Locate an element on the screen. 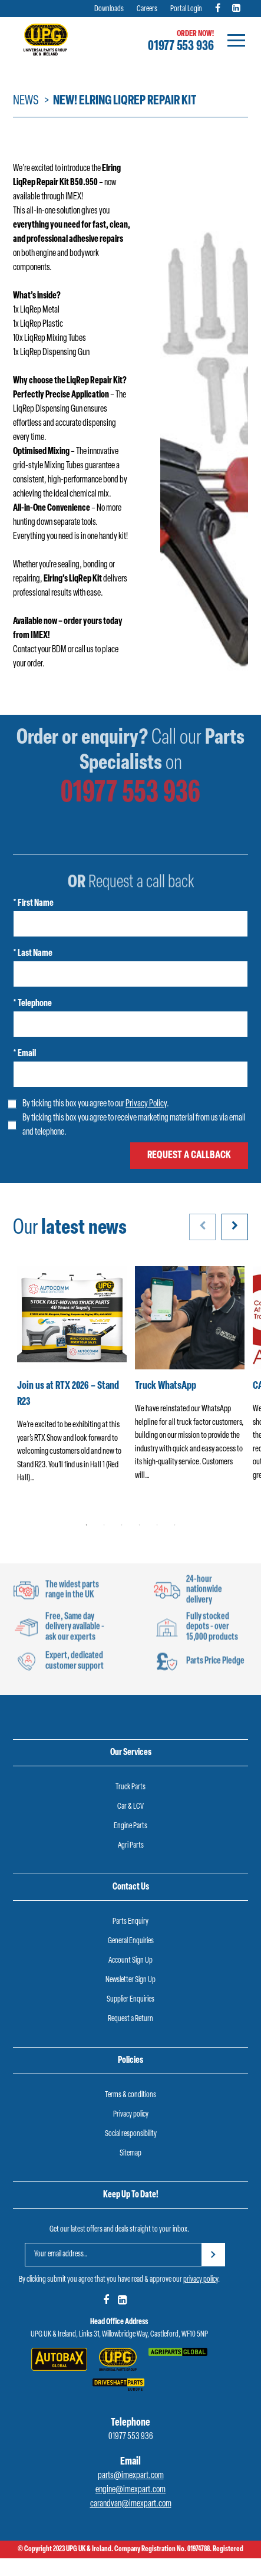  Downloads is located at coordinates (109, 9).